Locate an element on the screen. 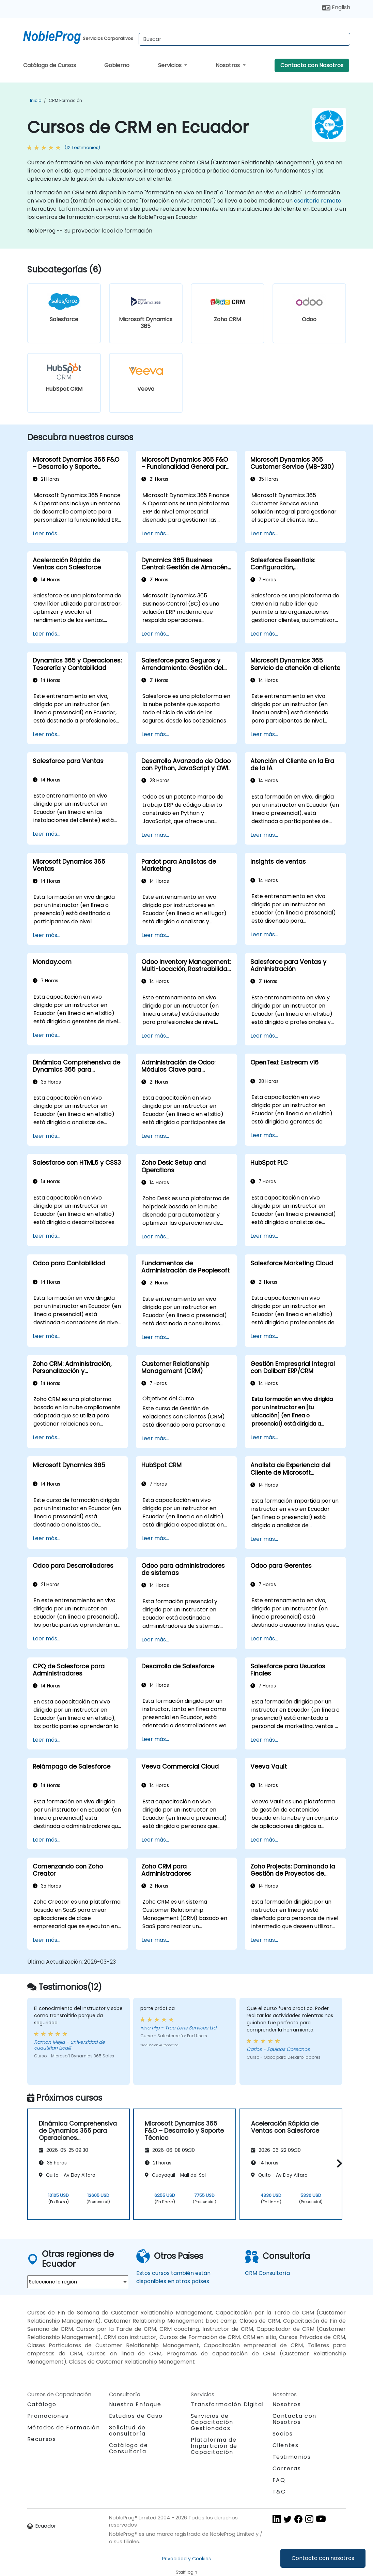  Inicio is located at coordinates (35, 100).